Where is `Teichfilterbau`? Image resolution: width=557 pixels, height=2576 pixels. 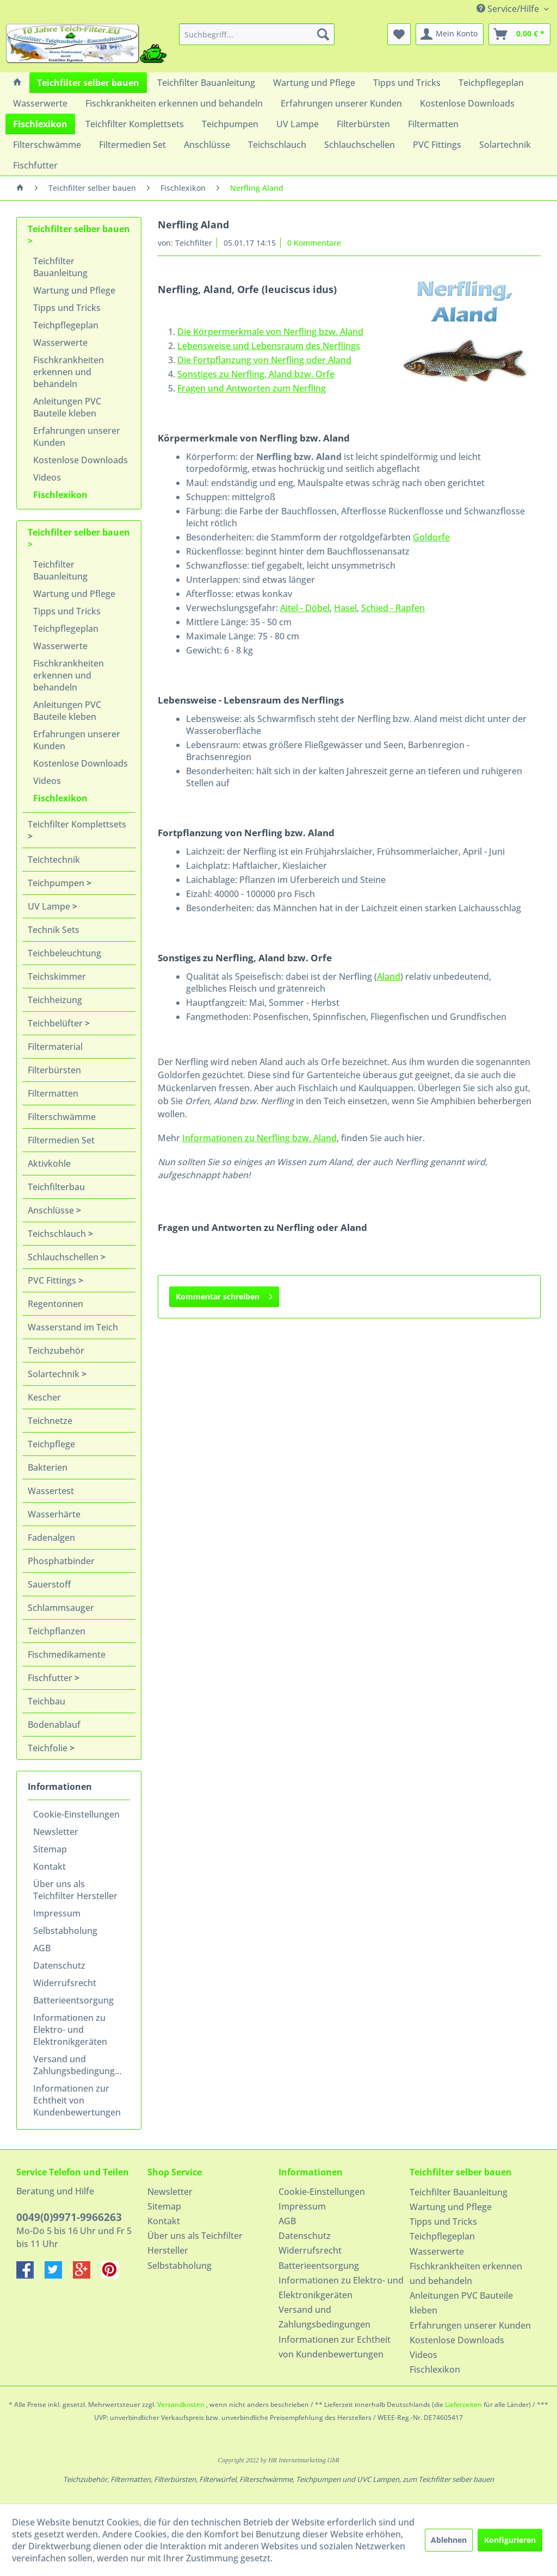 Teichfilterbau is located at coordinates (56, 1187).